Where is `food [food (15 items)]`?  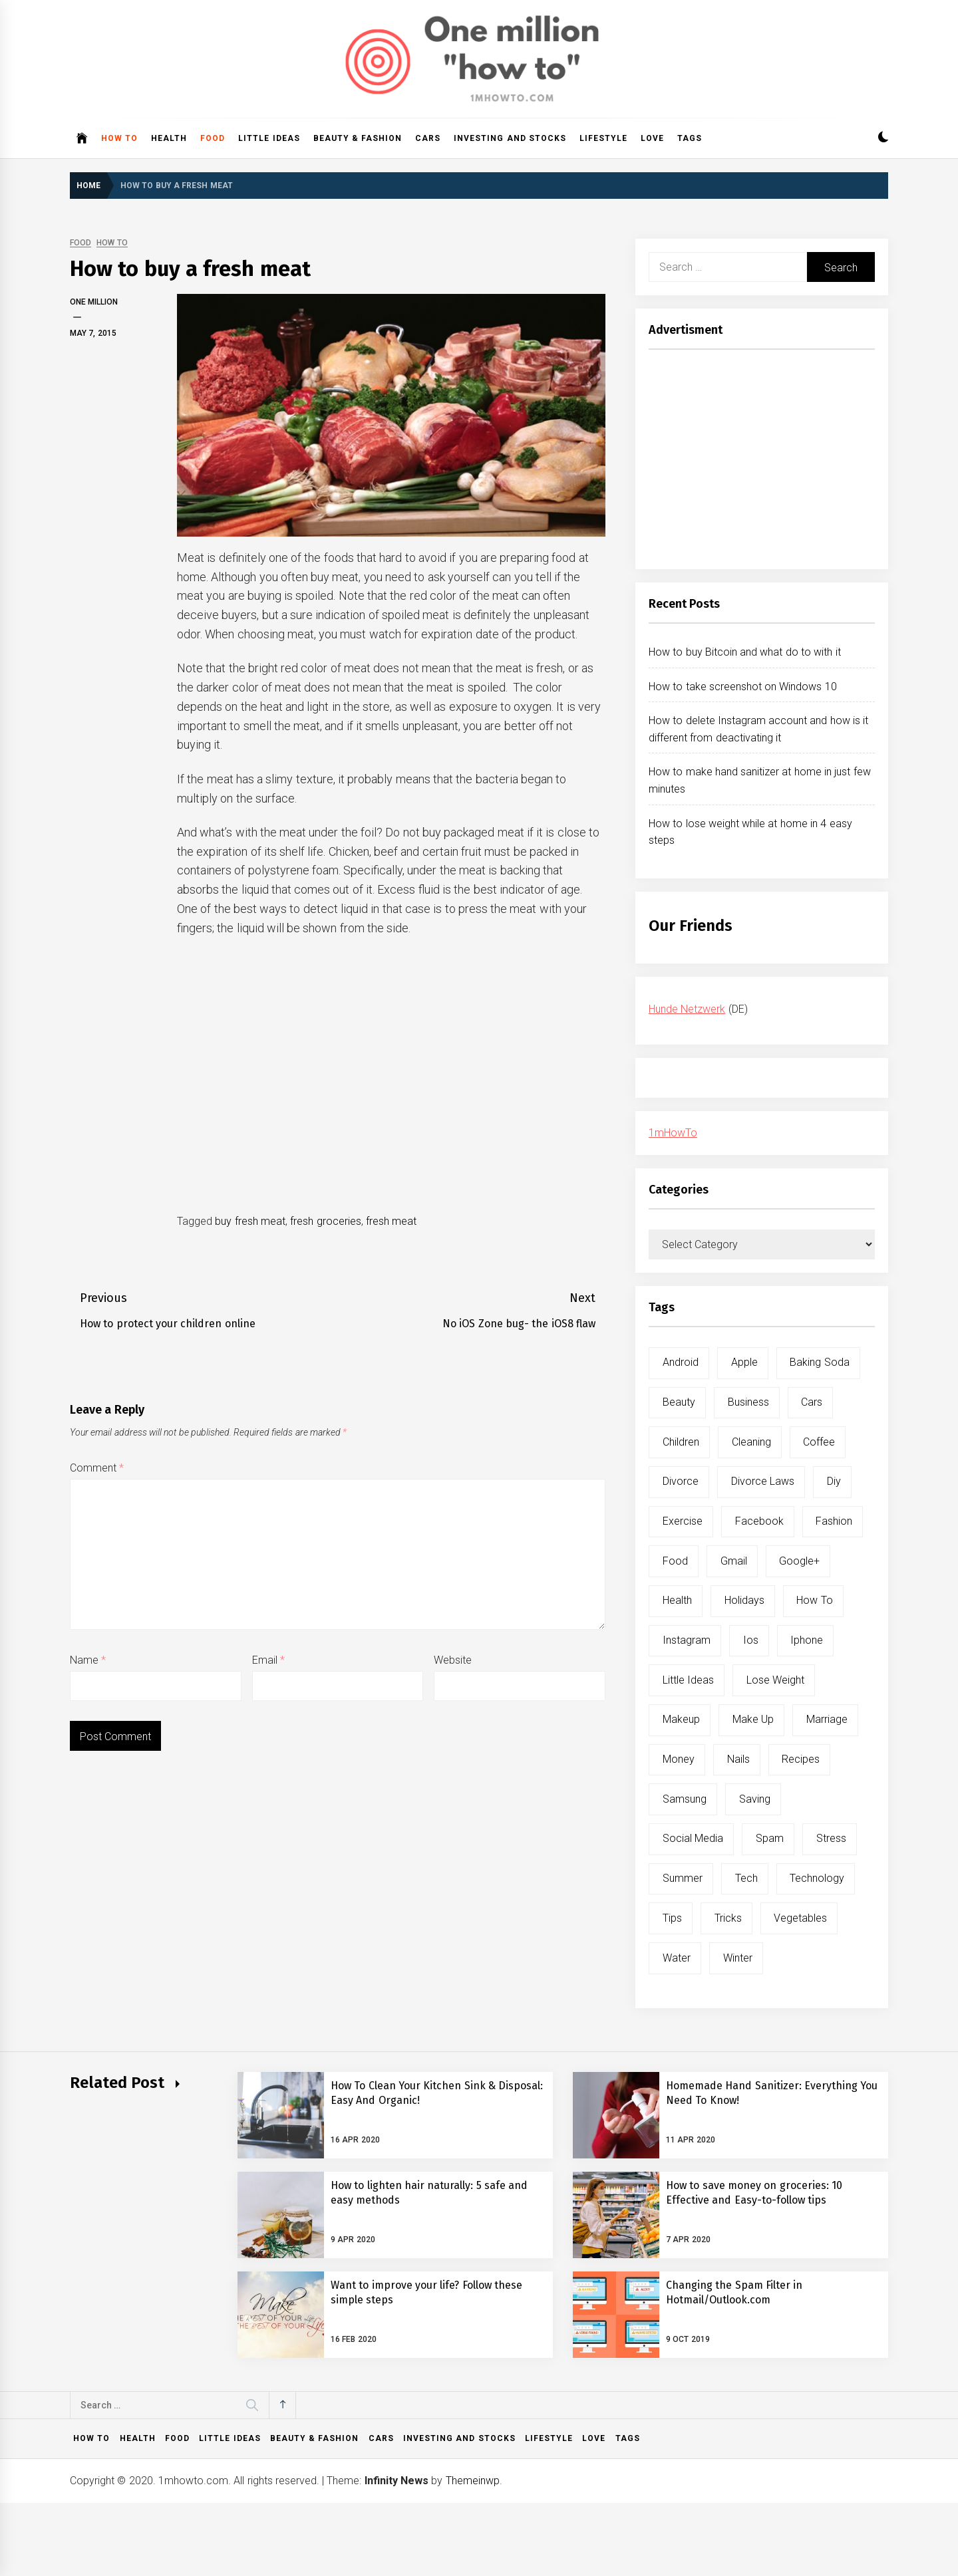 food [food (15 items)] is located at coordinates (675, 1561).